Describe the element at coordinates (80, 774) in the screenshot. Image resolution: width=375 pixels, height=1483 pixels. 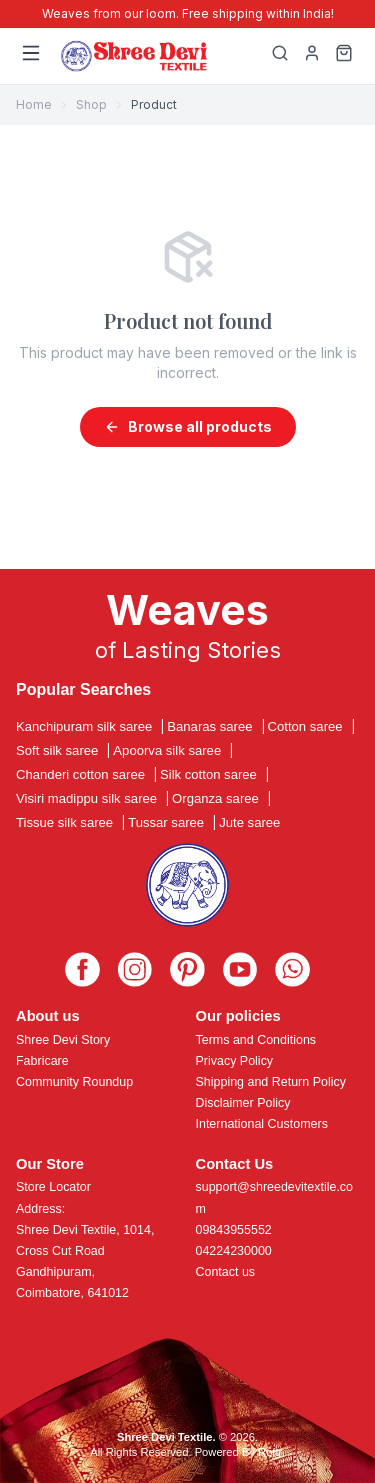
I see `Chanderi cotton saree` at that location.